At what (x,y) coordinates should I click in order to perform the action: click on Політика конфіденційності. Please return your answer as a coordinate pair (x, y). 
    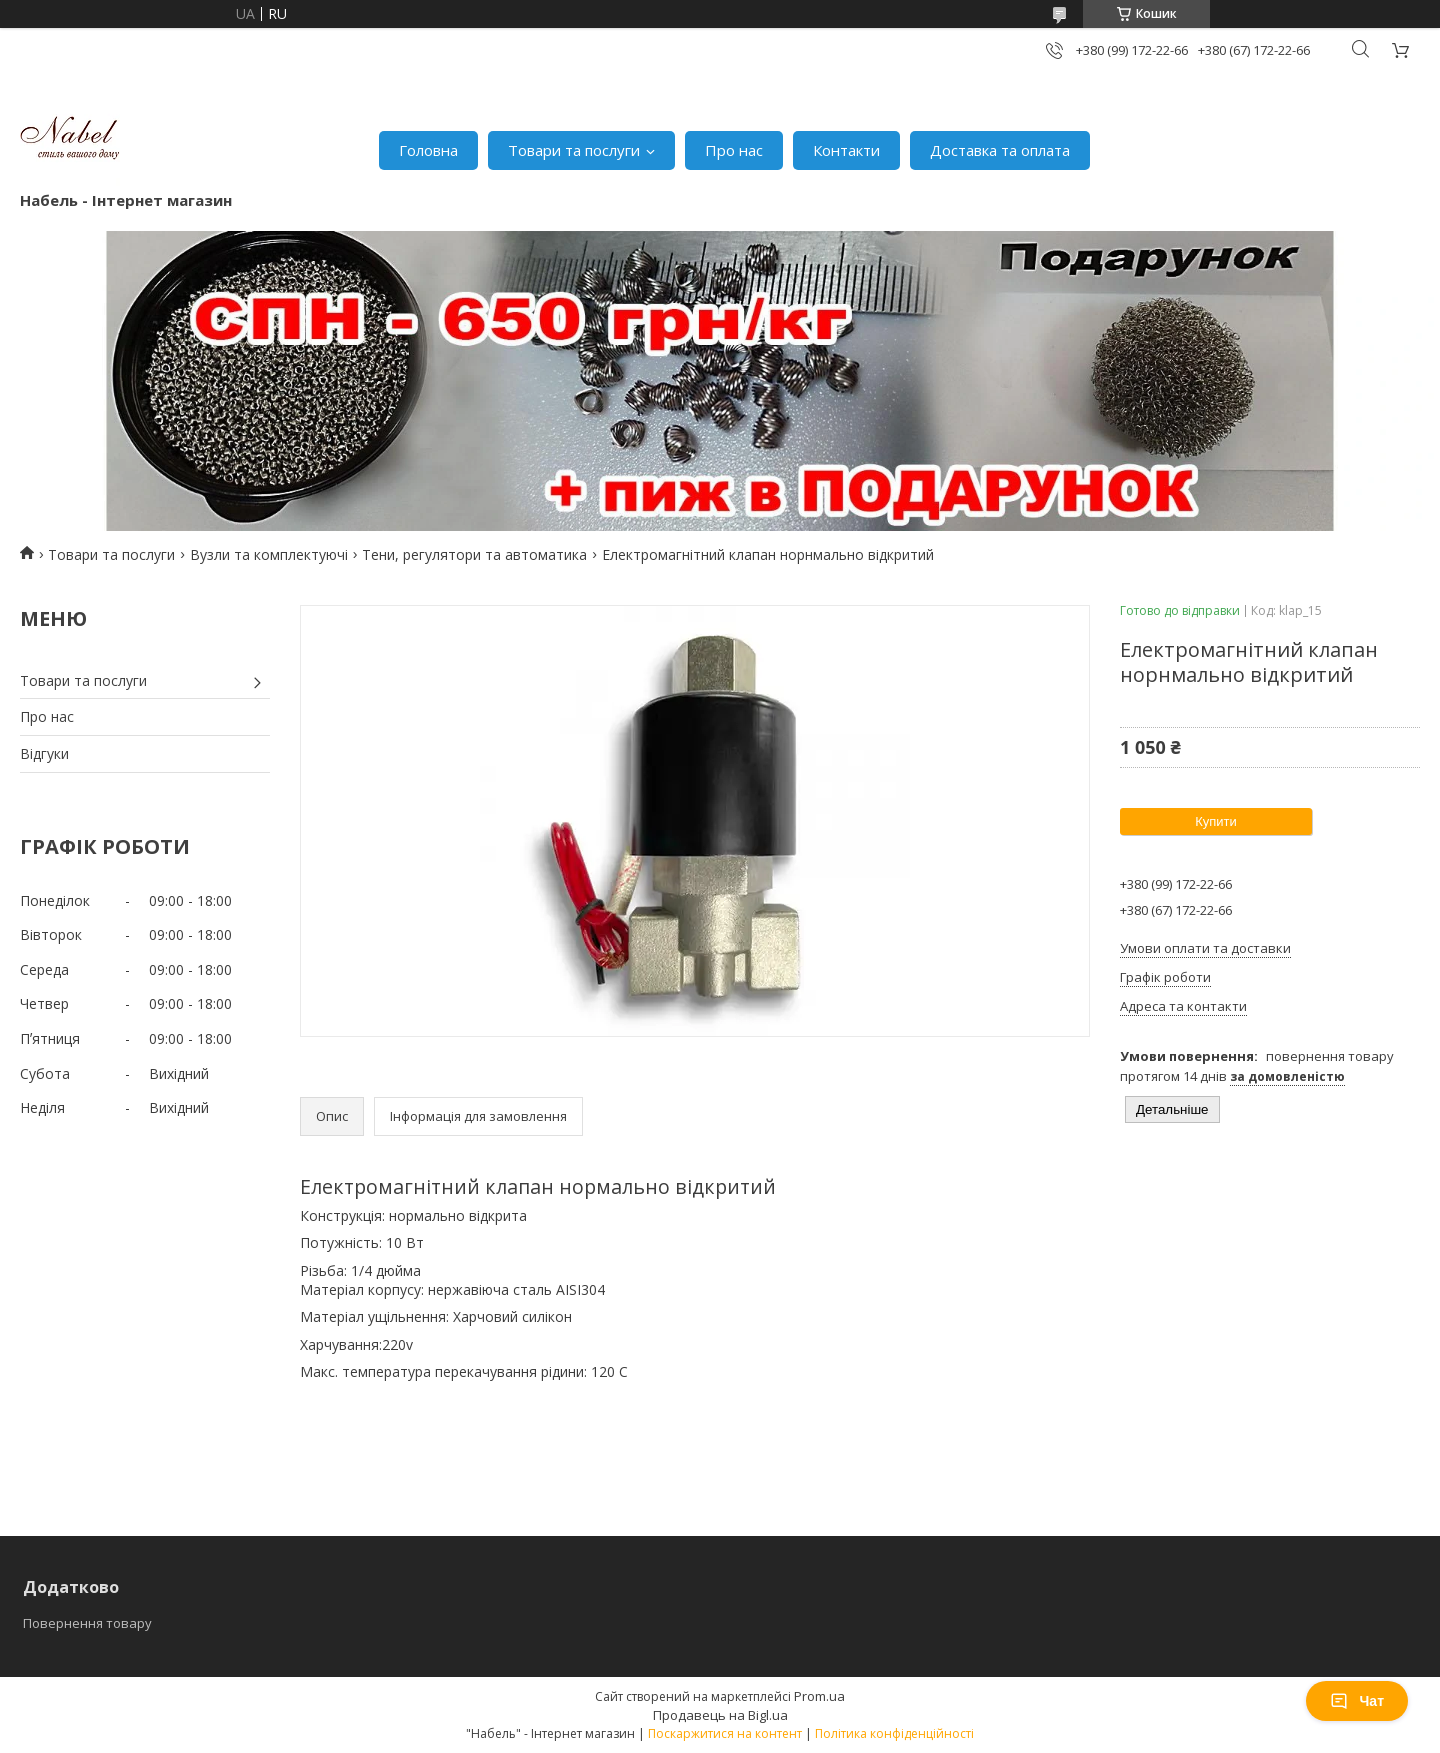
    Looking at the image, I should click on (894, 1733).